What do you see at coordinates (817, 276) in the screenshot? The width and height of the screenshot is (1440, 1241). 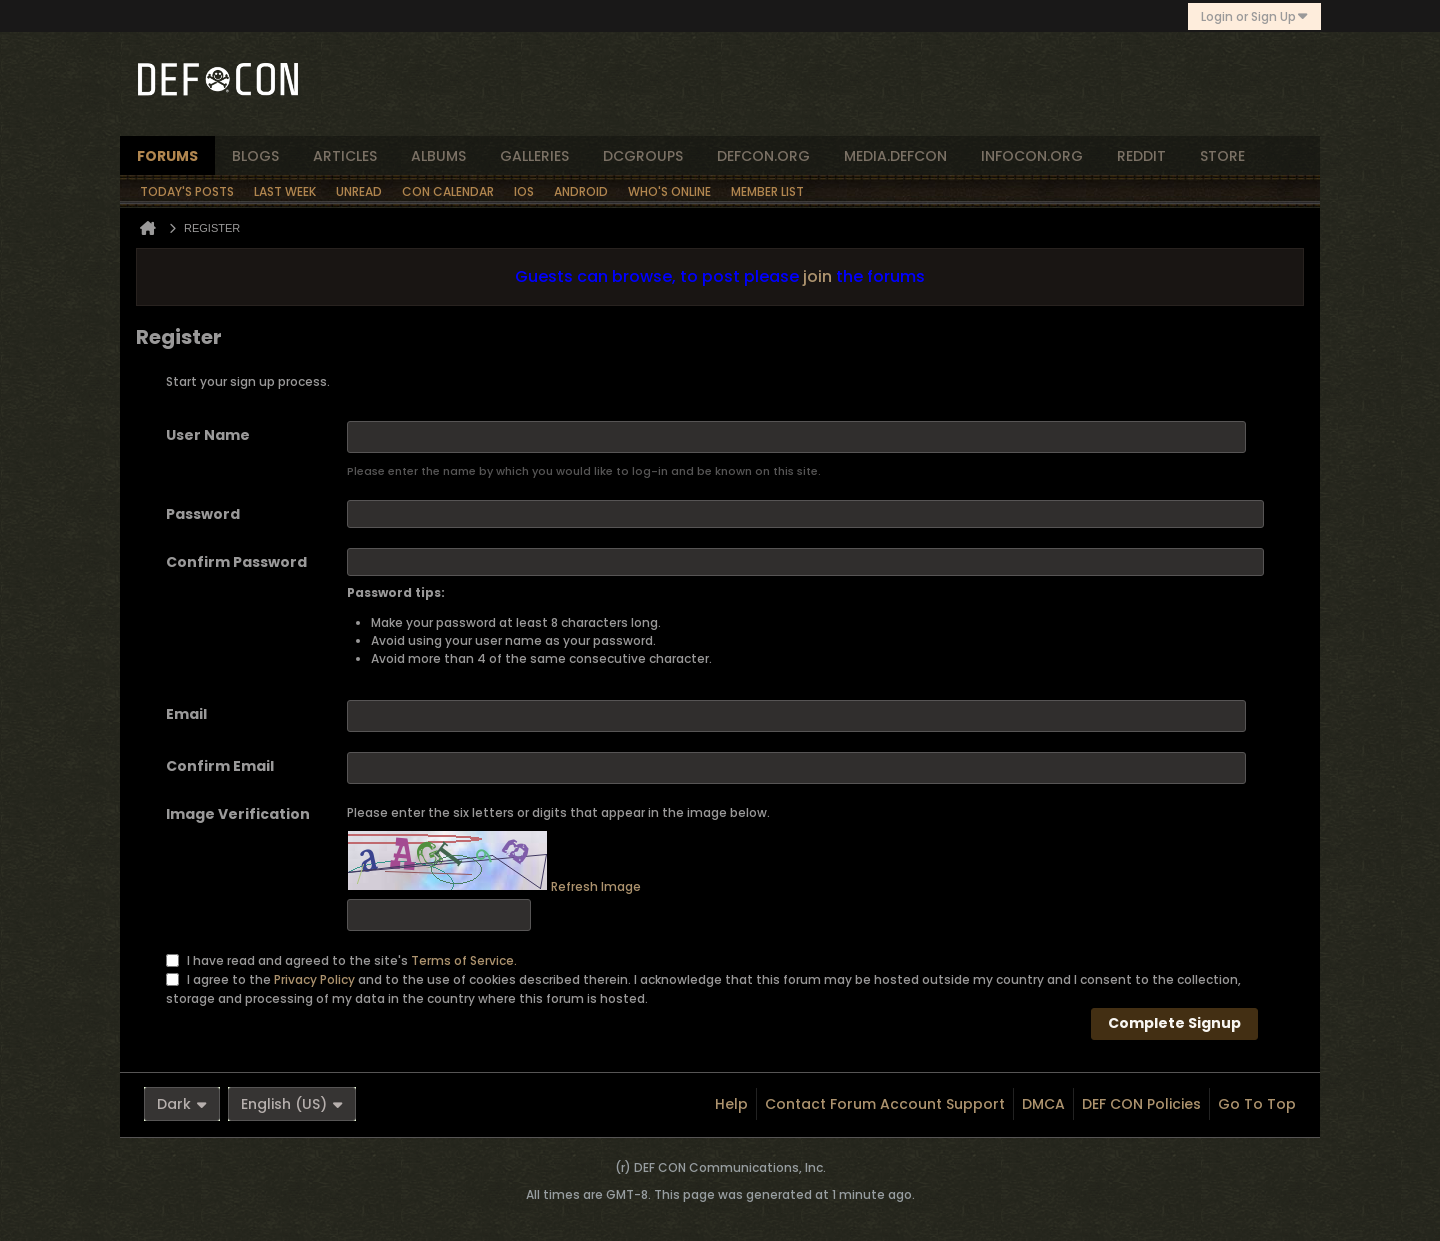 I see `join` at bounding box center [817, 276].